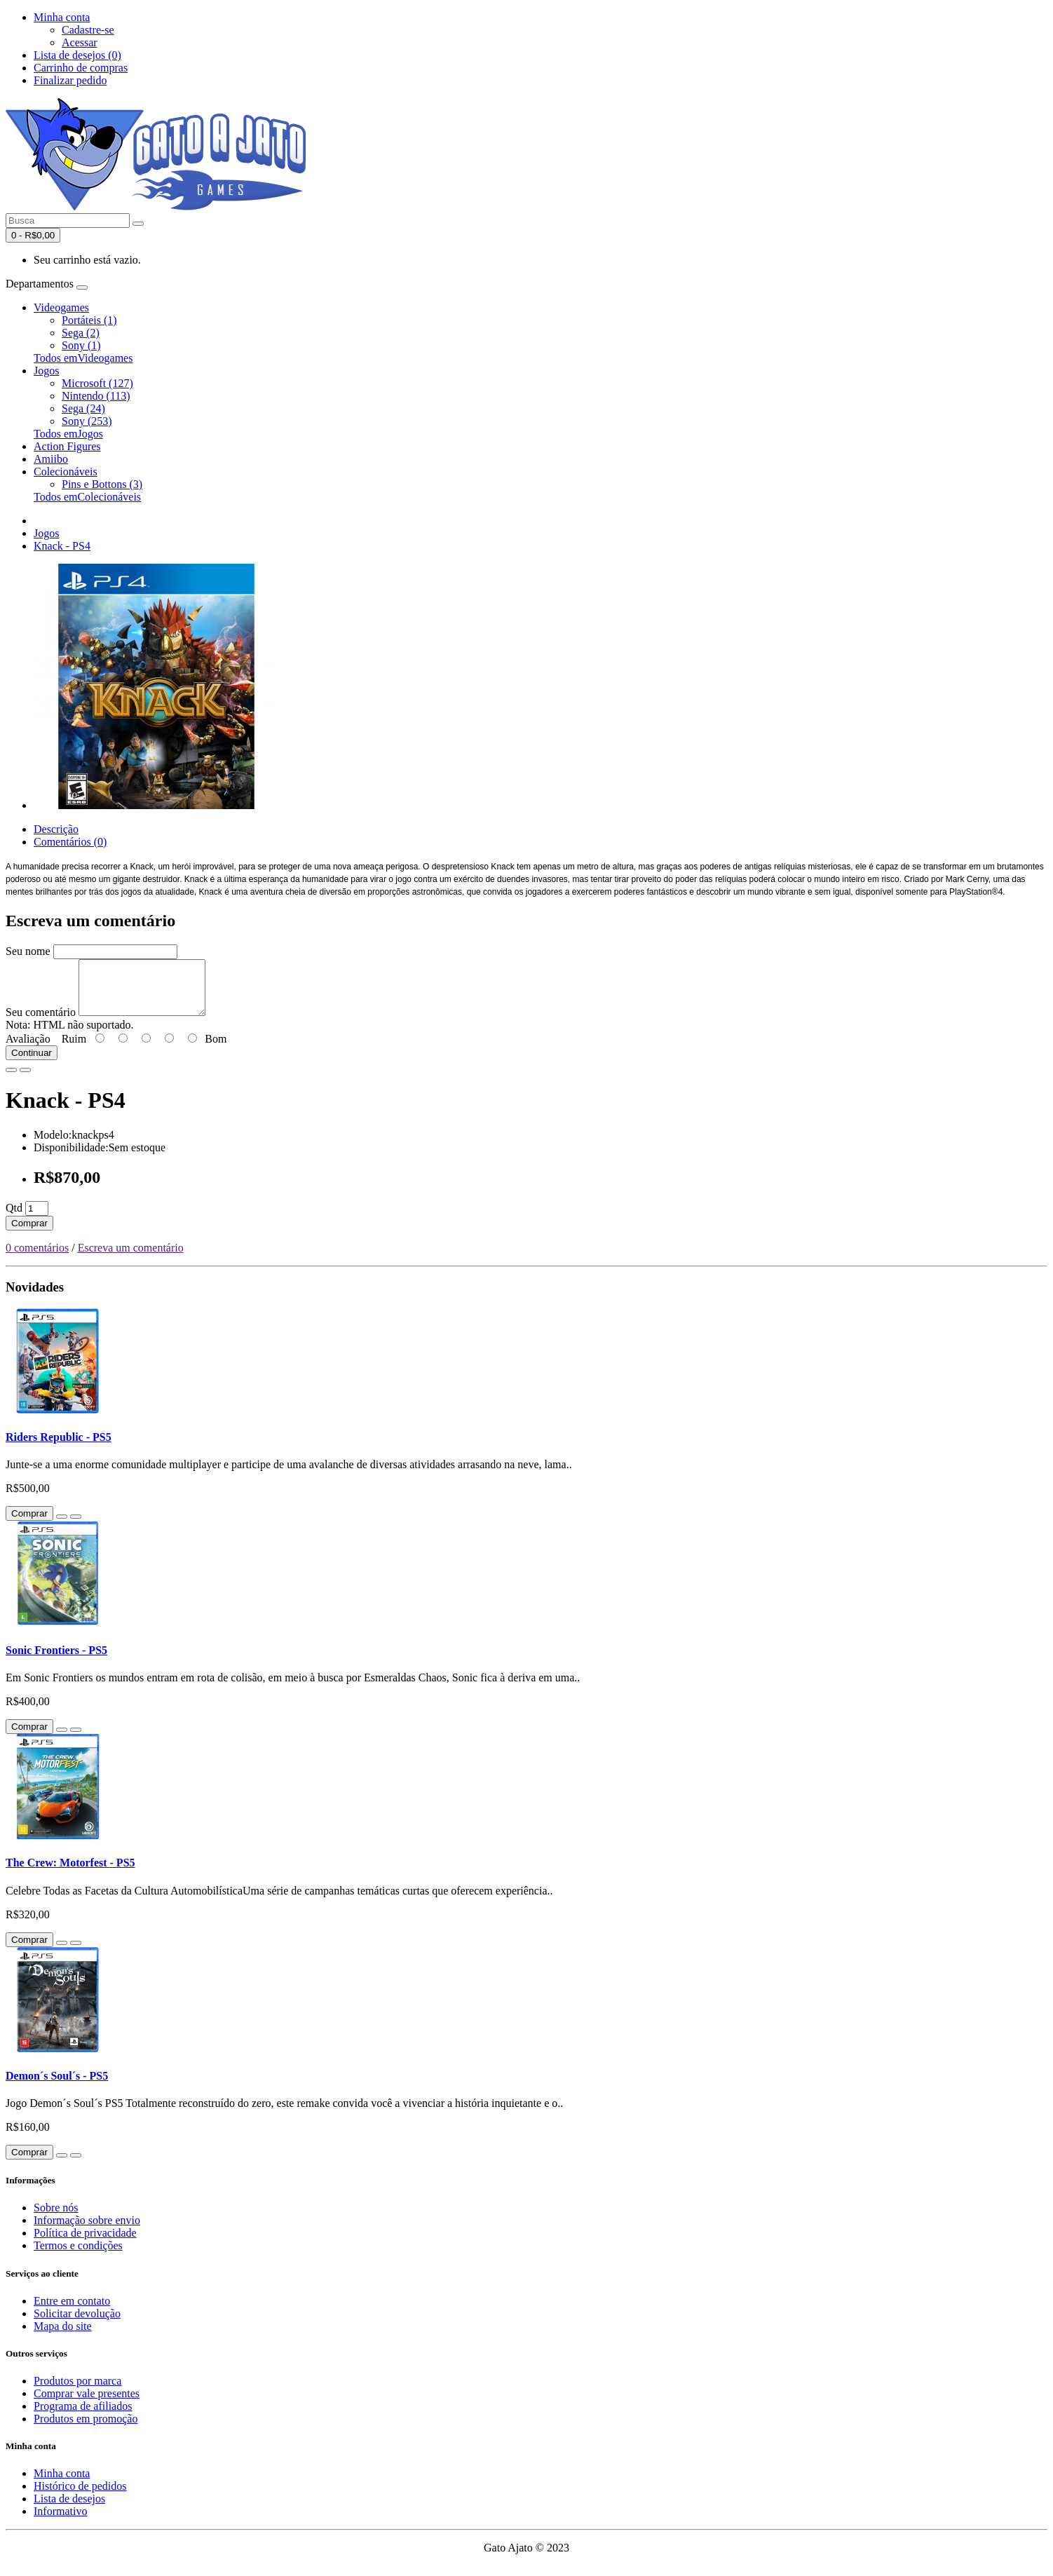 The height and width of the screenshot is (2576, 1053). Describe the element at coordinates (28, 951) in the screenshot. I see `Seu nome` at that location.